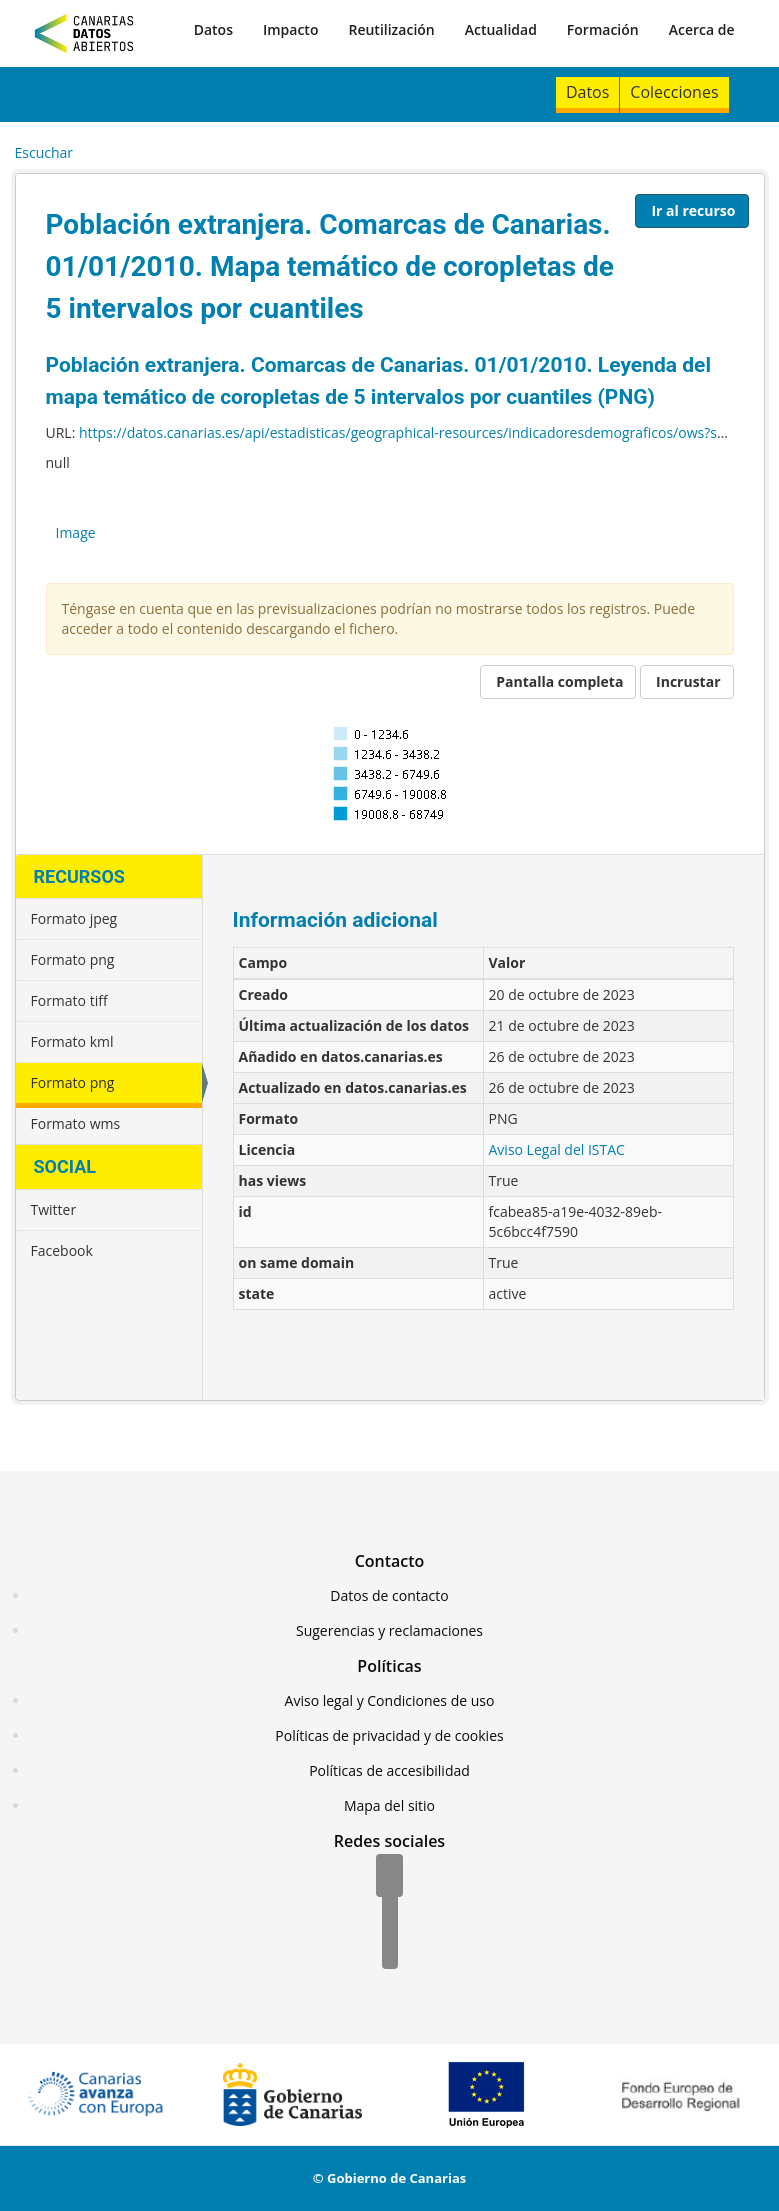 Image resolution: width=779 pixels, height=2211 pixels. I want to click on Actualidad, so click(501, 29).